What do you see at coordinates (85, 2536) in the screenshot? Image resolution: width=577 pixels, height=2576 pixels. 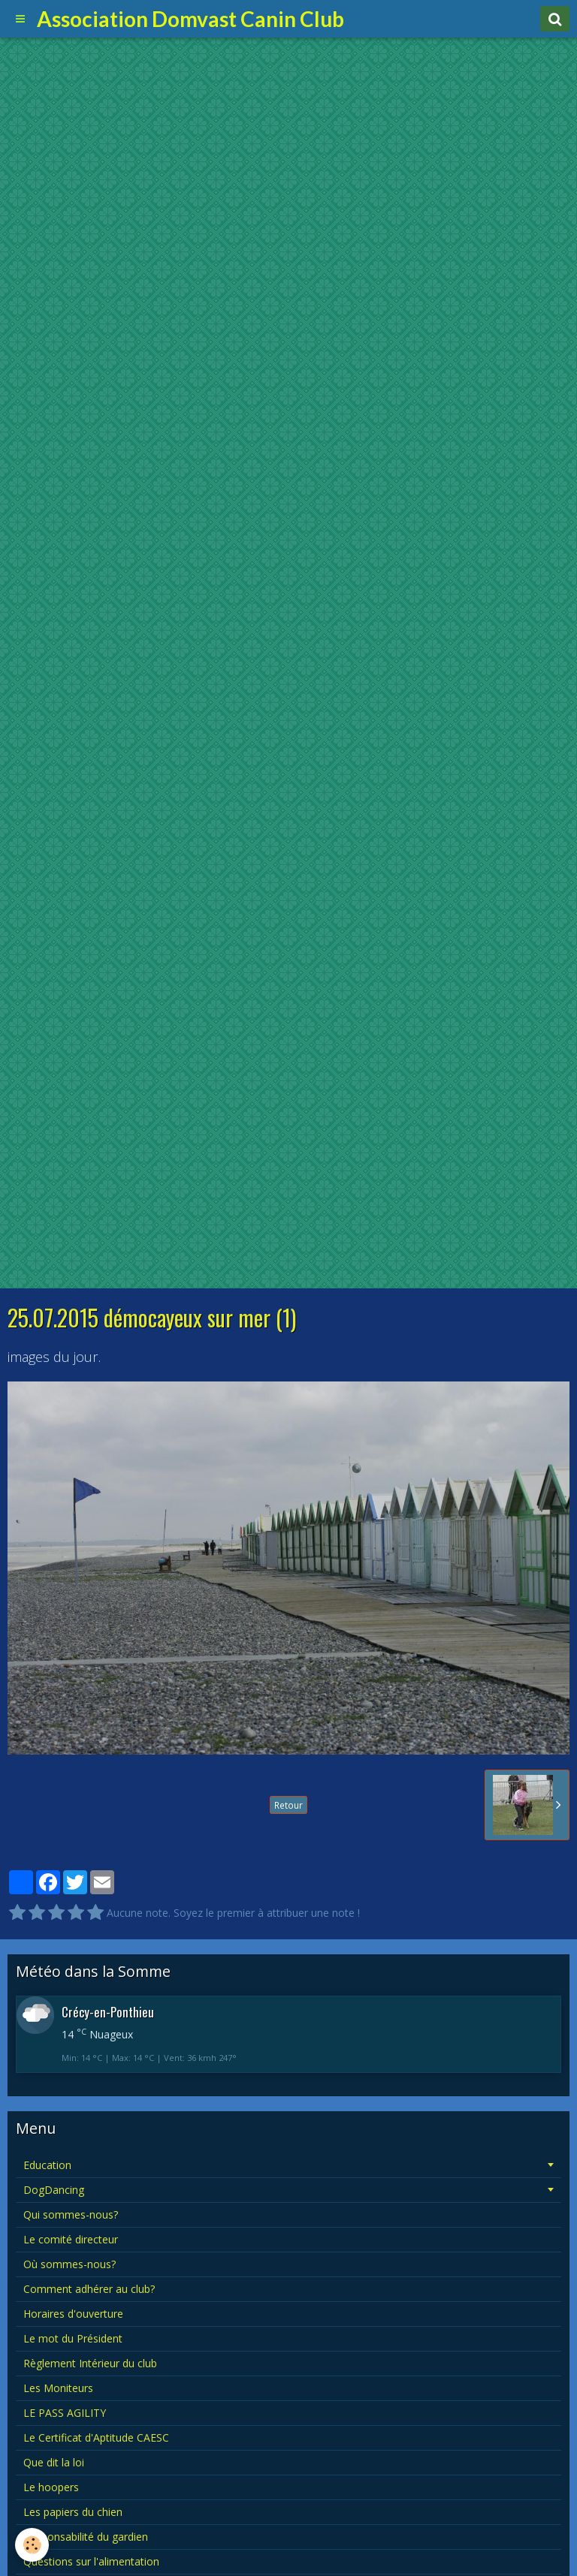 I see `Responsabilité du gardien` at bounding box center [85, 2536].